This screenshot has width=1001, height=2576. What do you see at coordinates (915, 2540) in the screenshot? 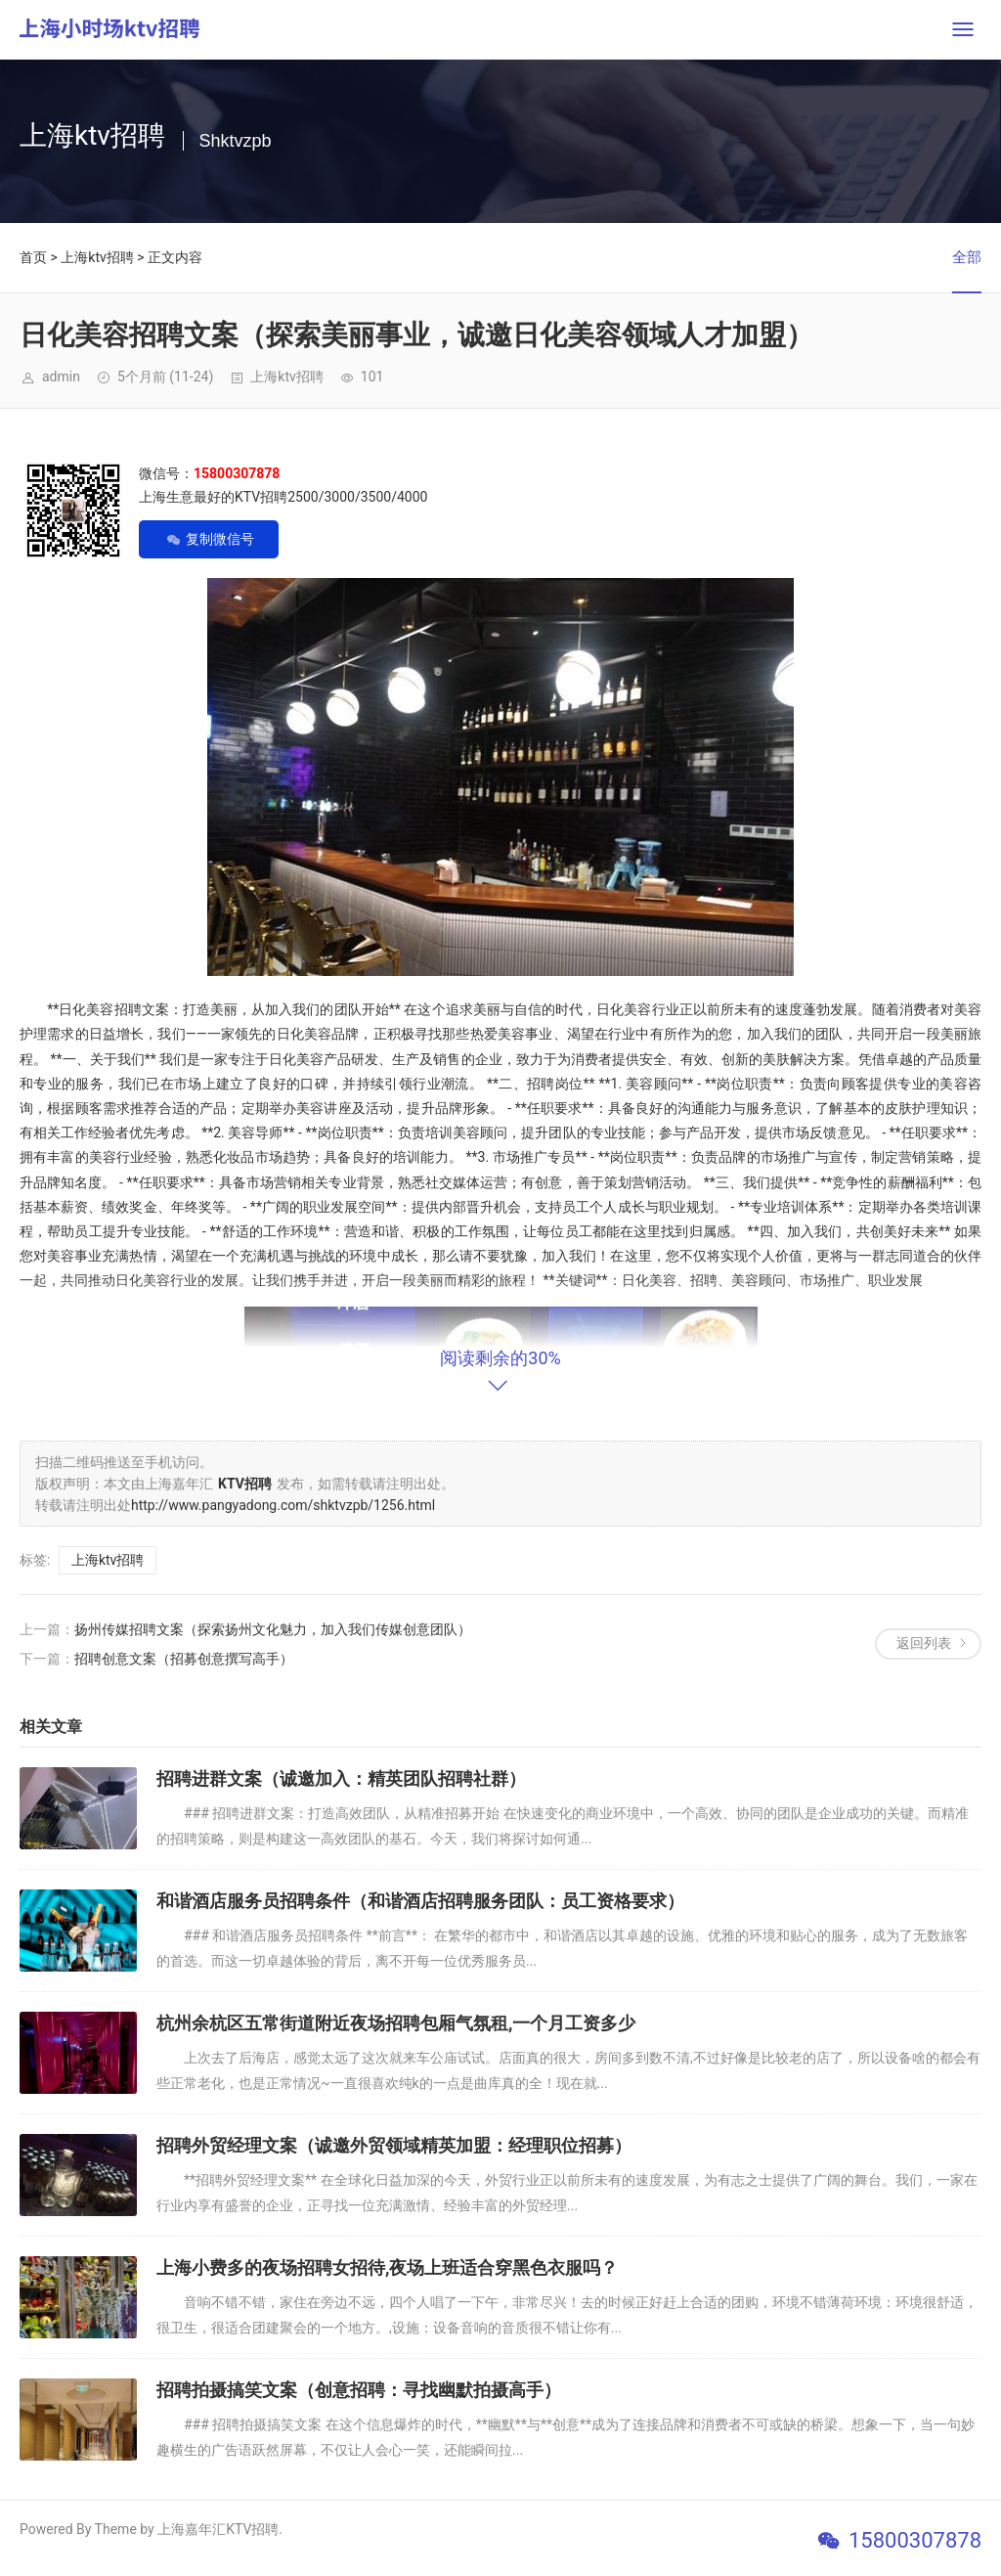
I see `15800307878` at bounding box center [915, 2540].